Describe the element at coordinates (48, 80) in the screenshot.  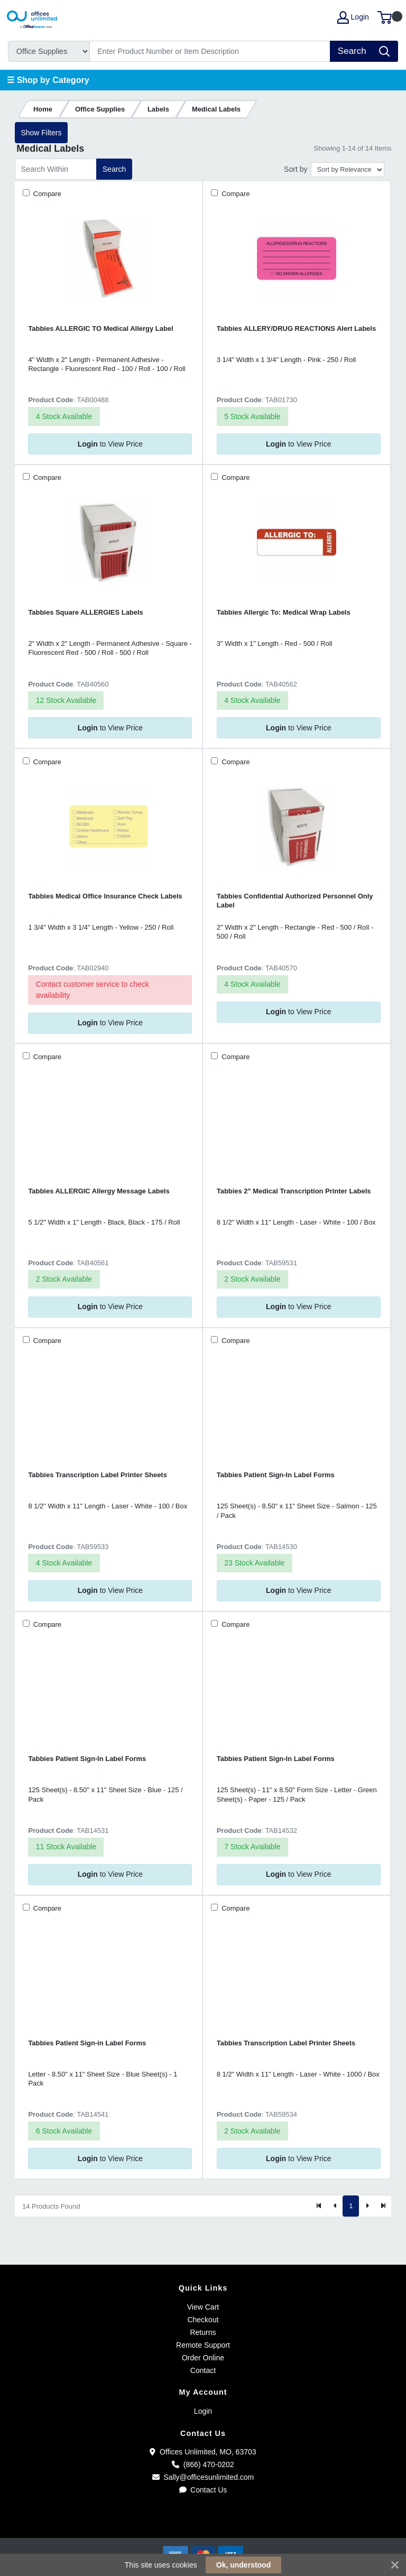
I see `☰ Shop by Category` at that location.